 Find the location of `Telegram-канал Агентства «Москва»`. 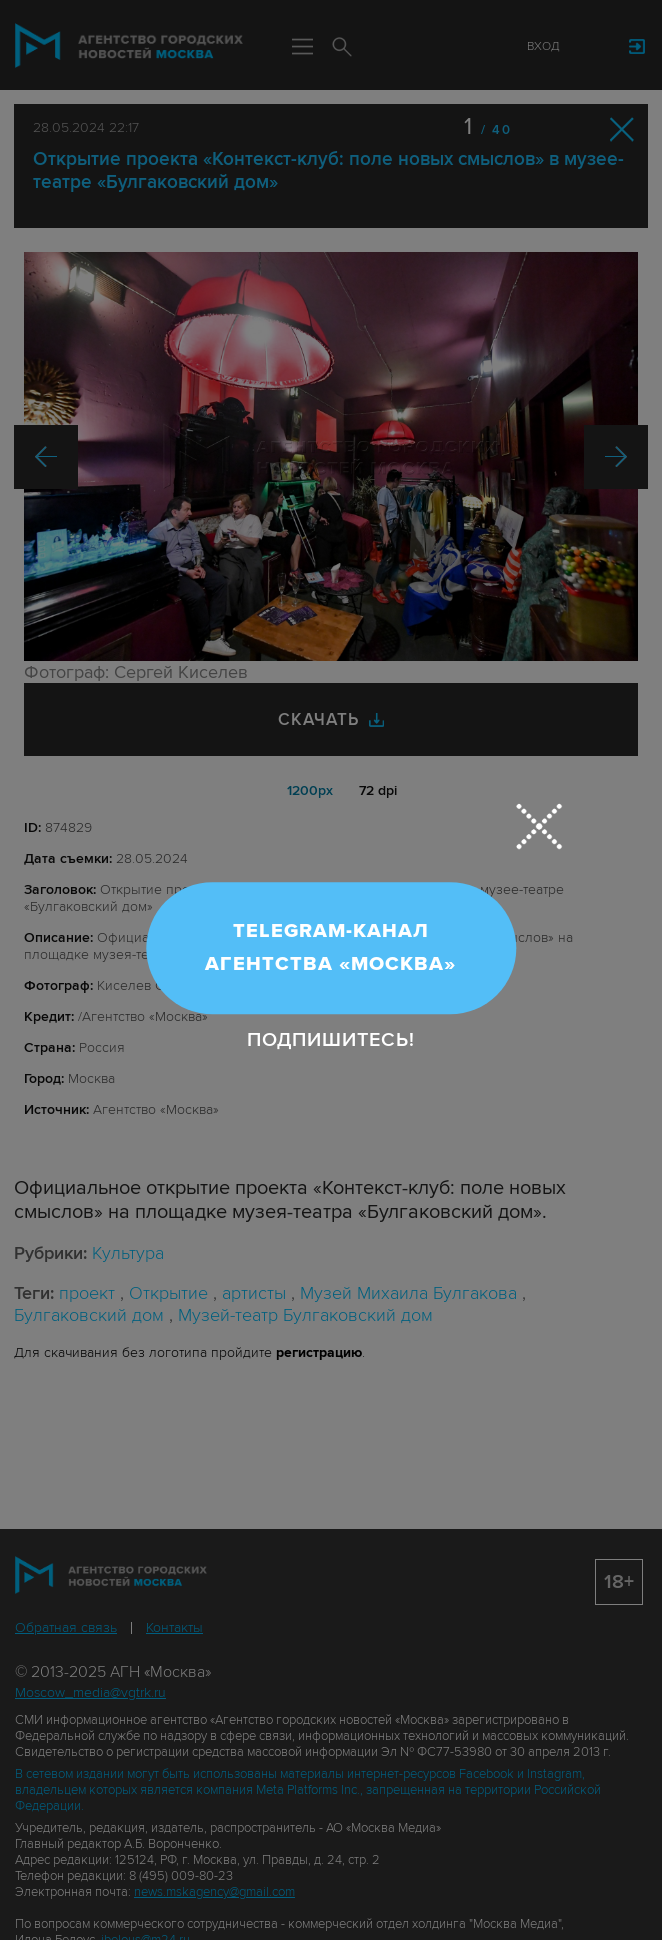

Telegram-канал Агентства «Москва» is located at coordinates (330, 947).